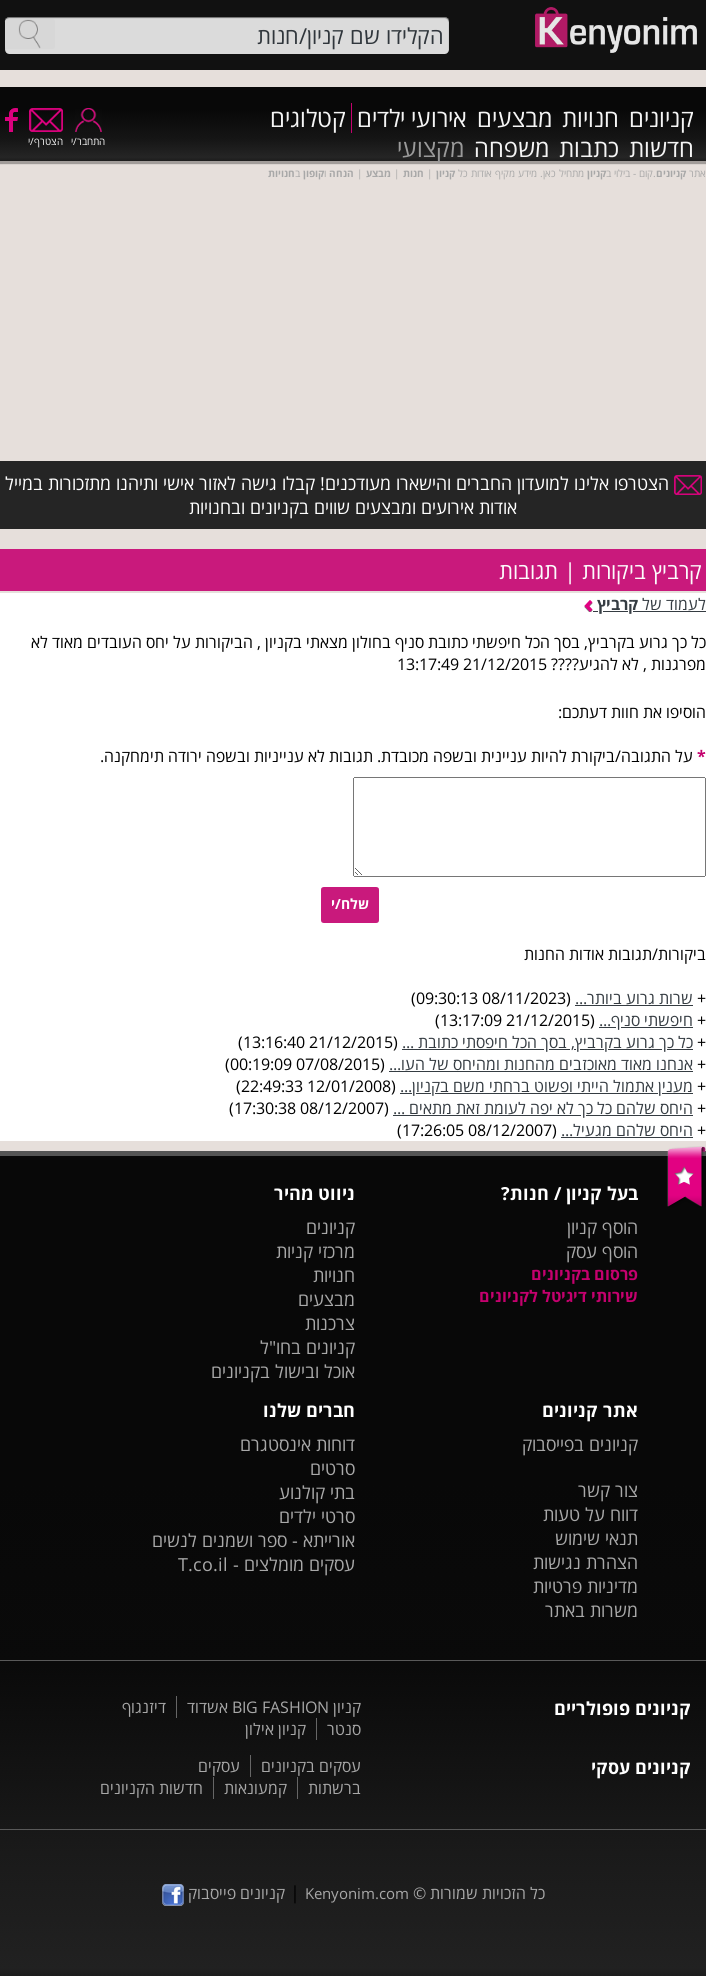 The image size is (706, 1976). What do you see at coordinates (317, 1516) in the screenshot?
I see `סרטי ילדים` at bounding box center [317, 1516].